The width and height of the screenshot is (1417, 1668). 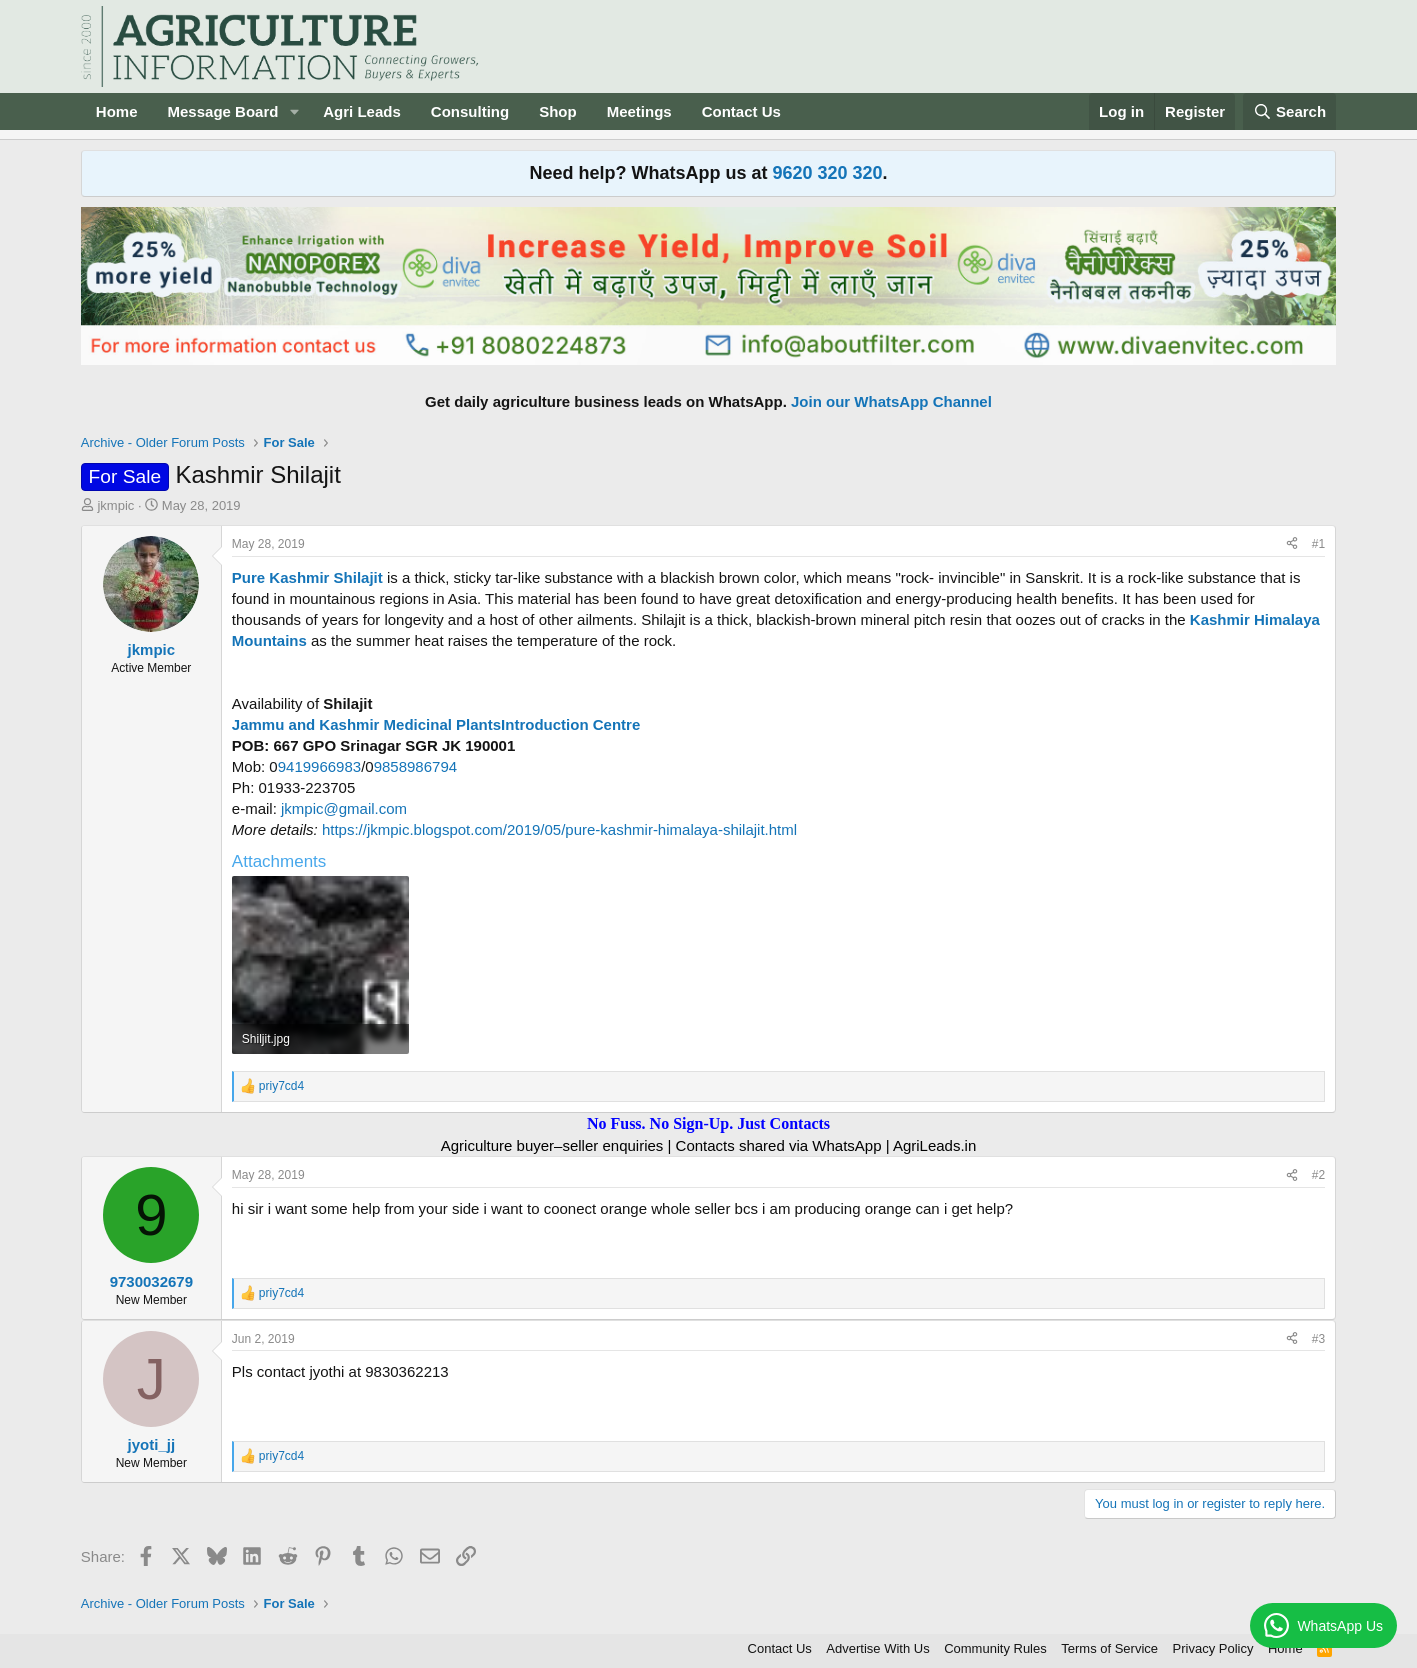 What do you see at coordinates (117, 111) in the screenshot?
I see `Home` at bounding box center [117, 111].